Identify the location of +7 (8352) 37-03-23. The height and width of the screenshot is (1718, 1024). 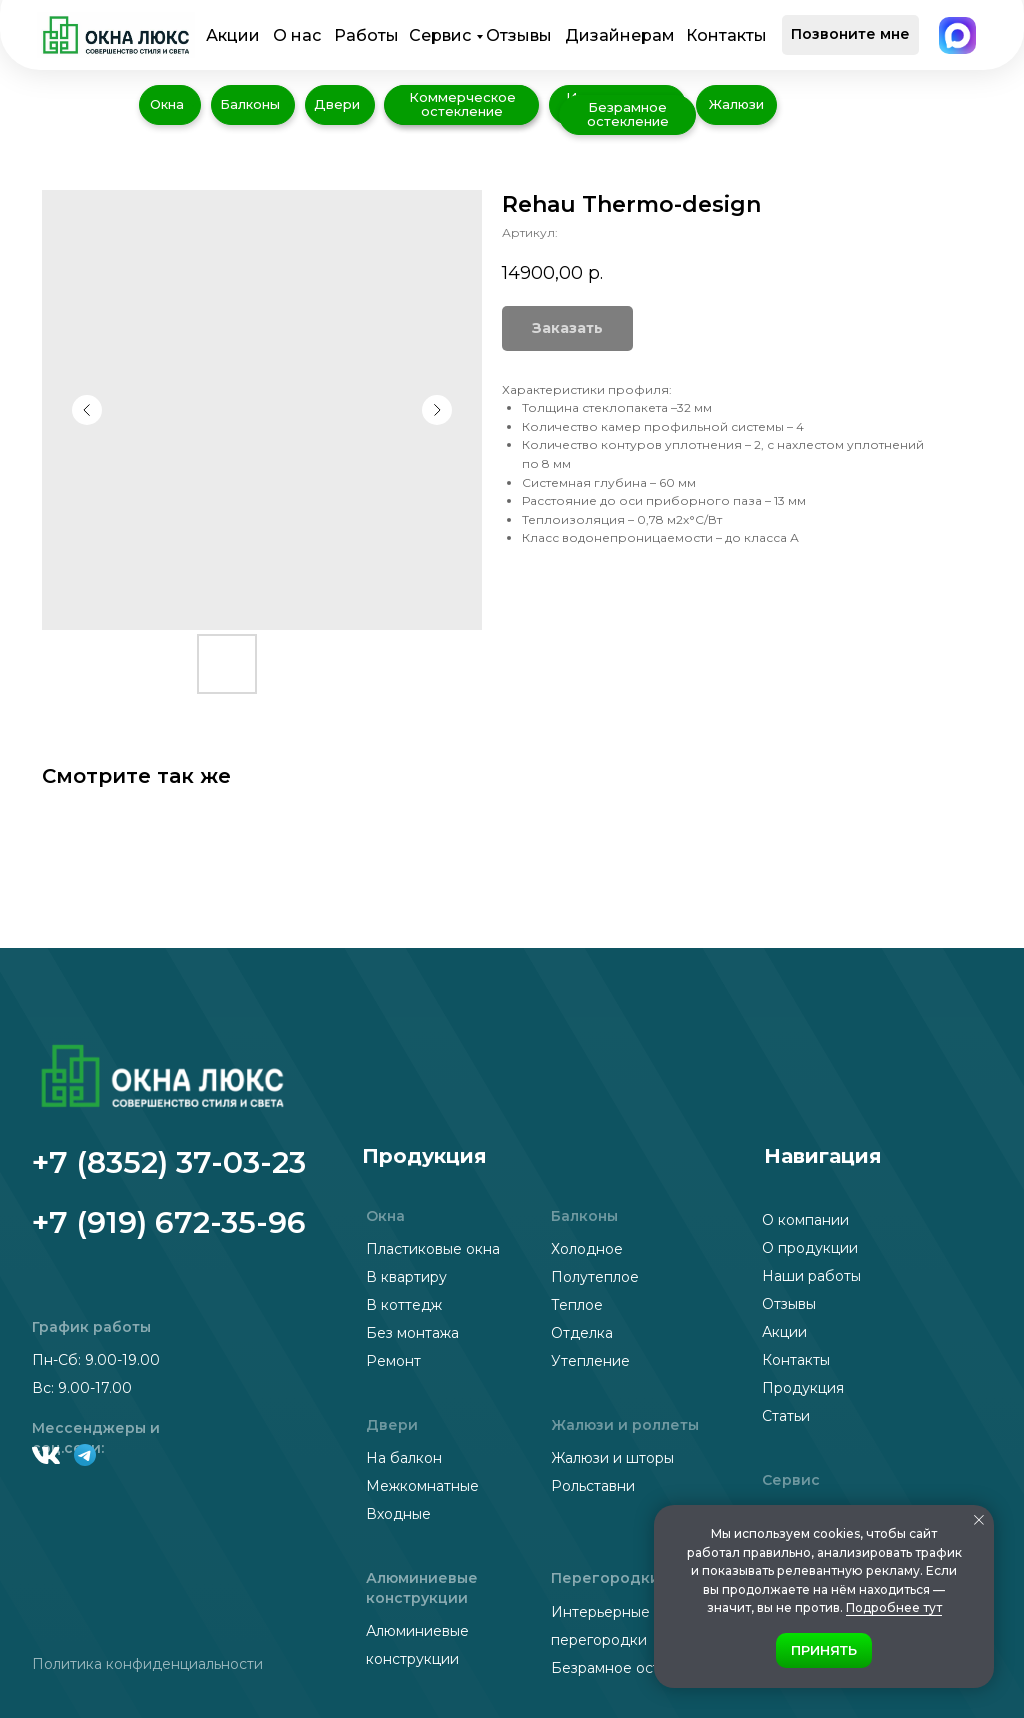
(169, 1162).